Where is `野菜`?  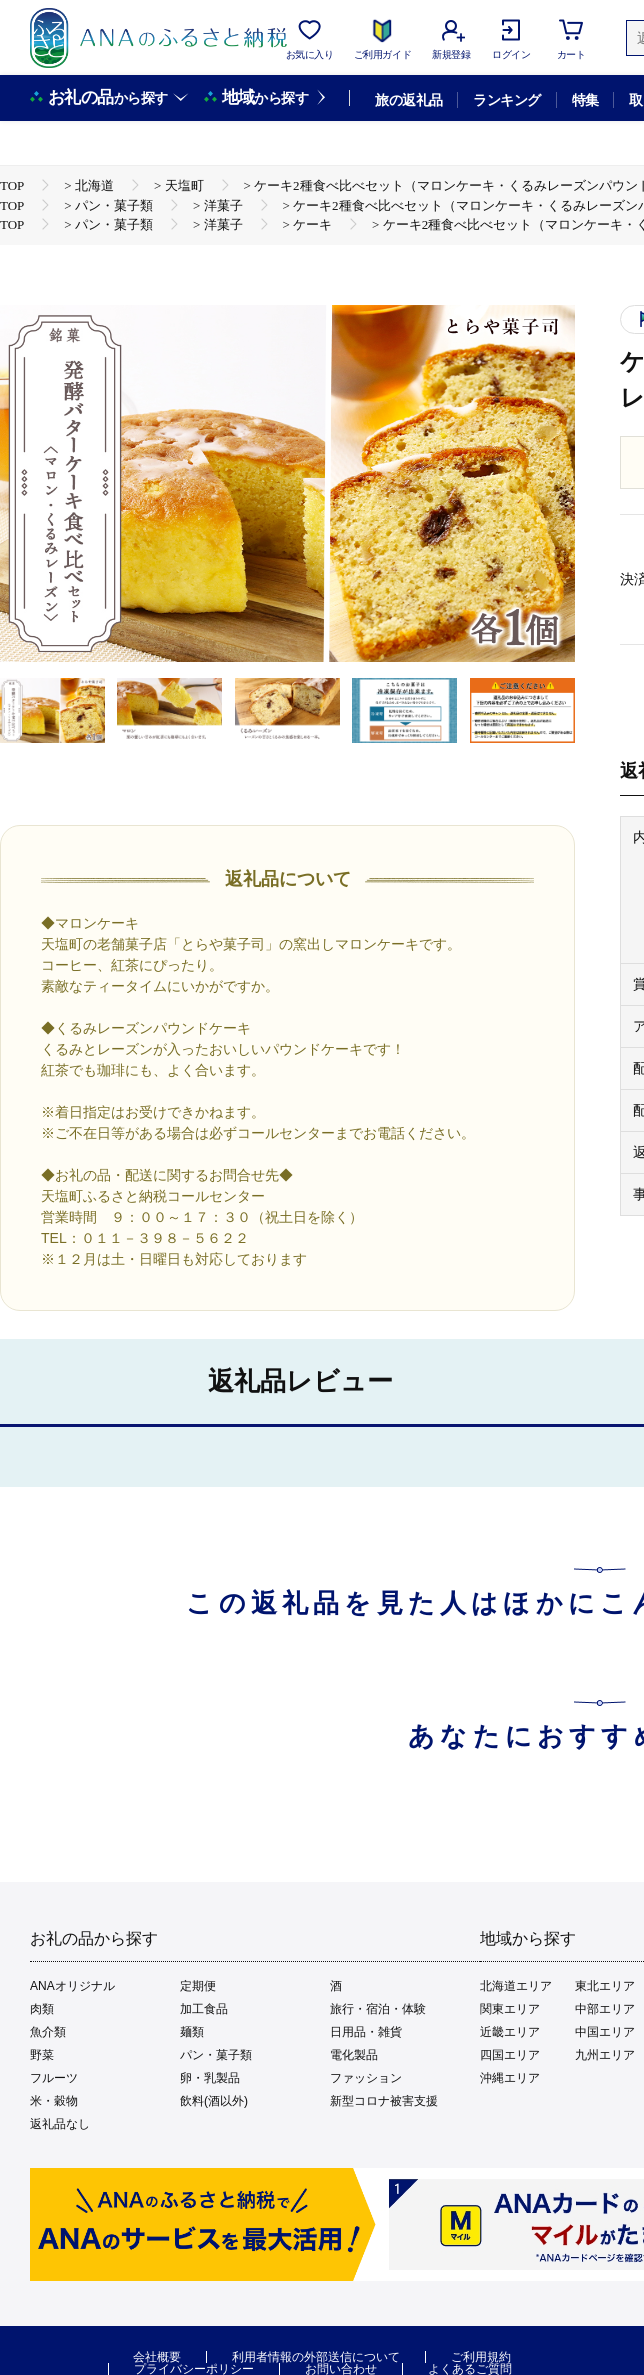
野菜 is located at coordinates (42, 2055).